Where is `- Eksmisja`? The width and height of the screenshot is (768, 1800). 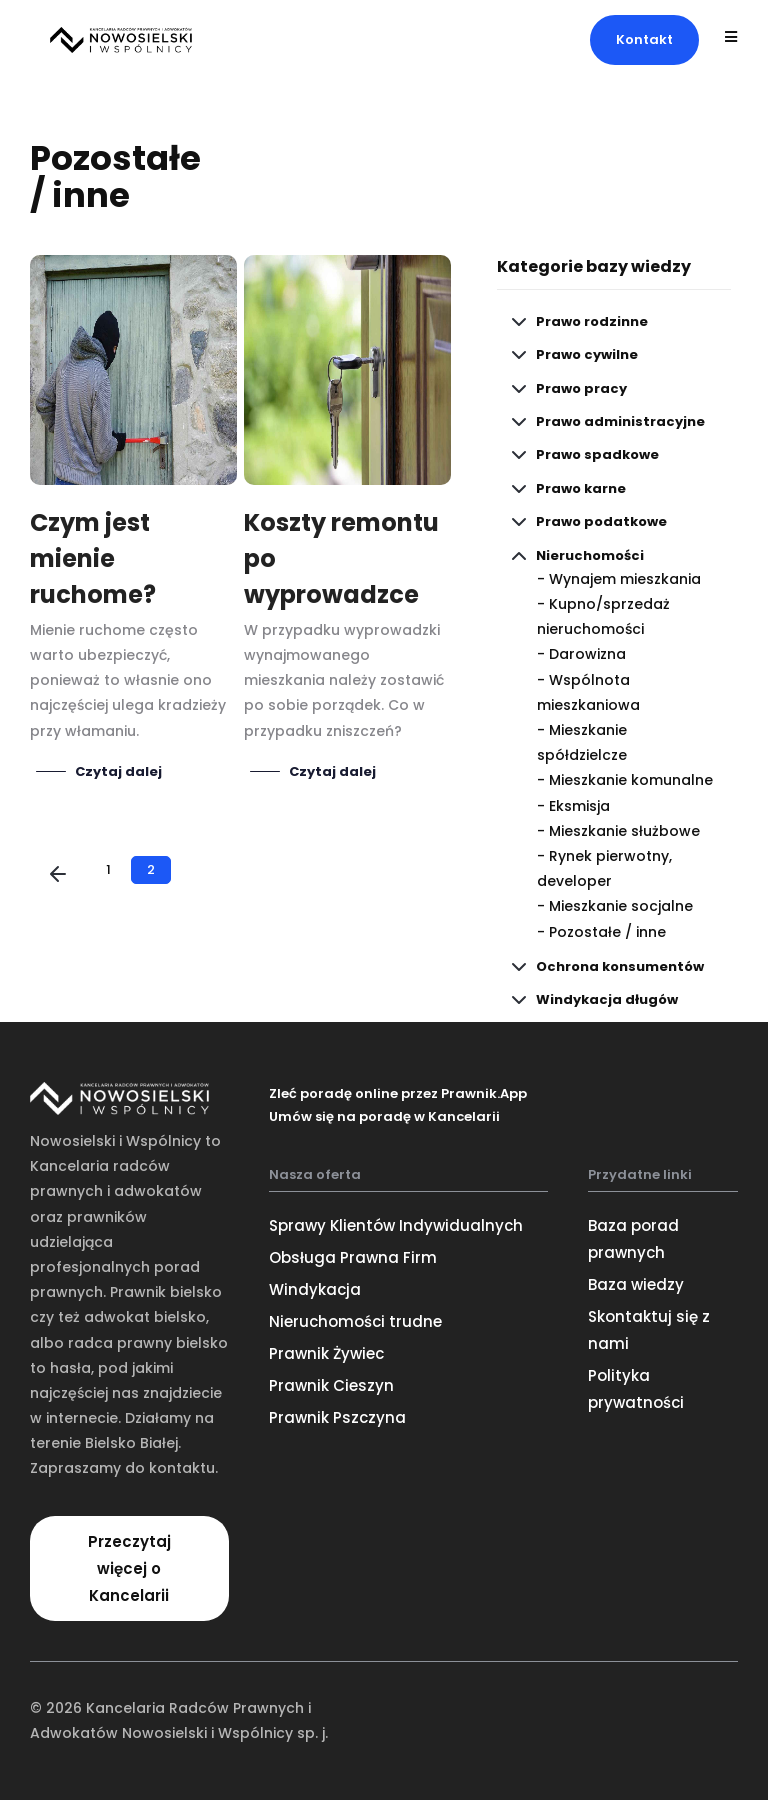
- Eksmisja is located at coordinates (573, 806).